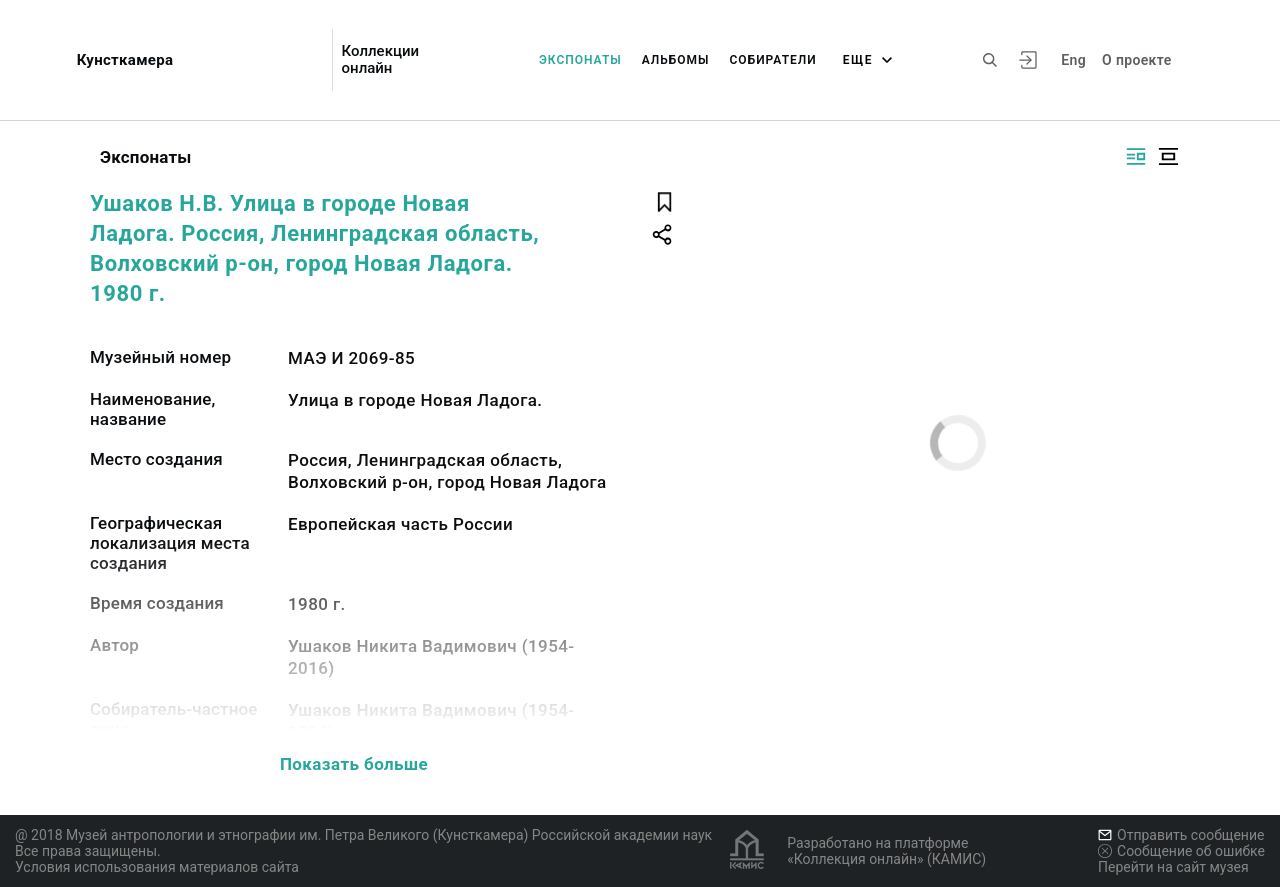 Image resolution: width=1280 pixels, height=887 pixels. What do you see at coordinates (354, 764) in the screenshot?
I see `Показать больше` at bounding box center [354, 764].